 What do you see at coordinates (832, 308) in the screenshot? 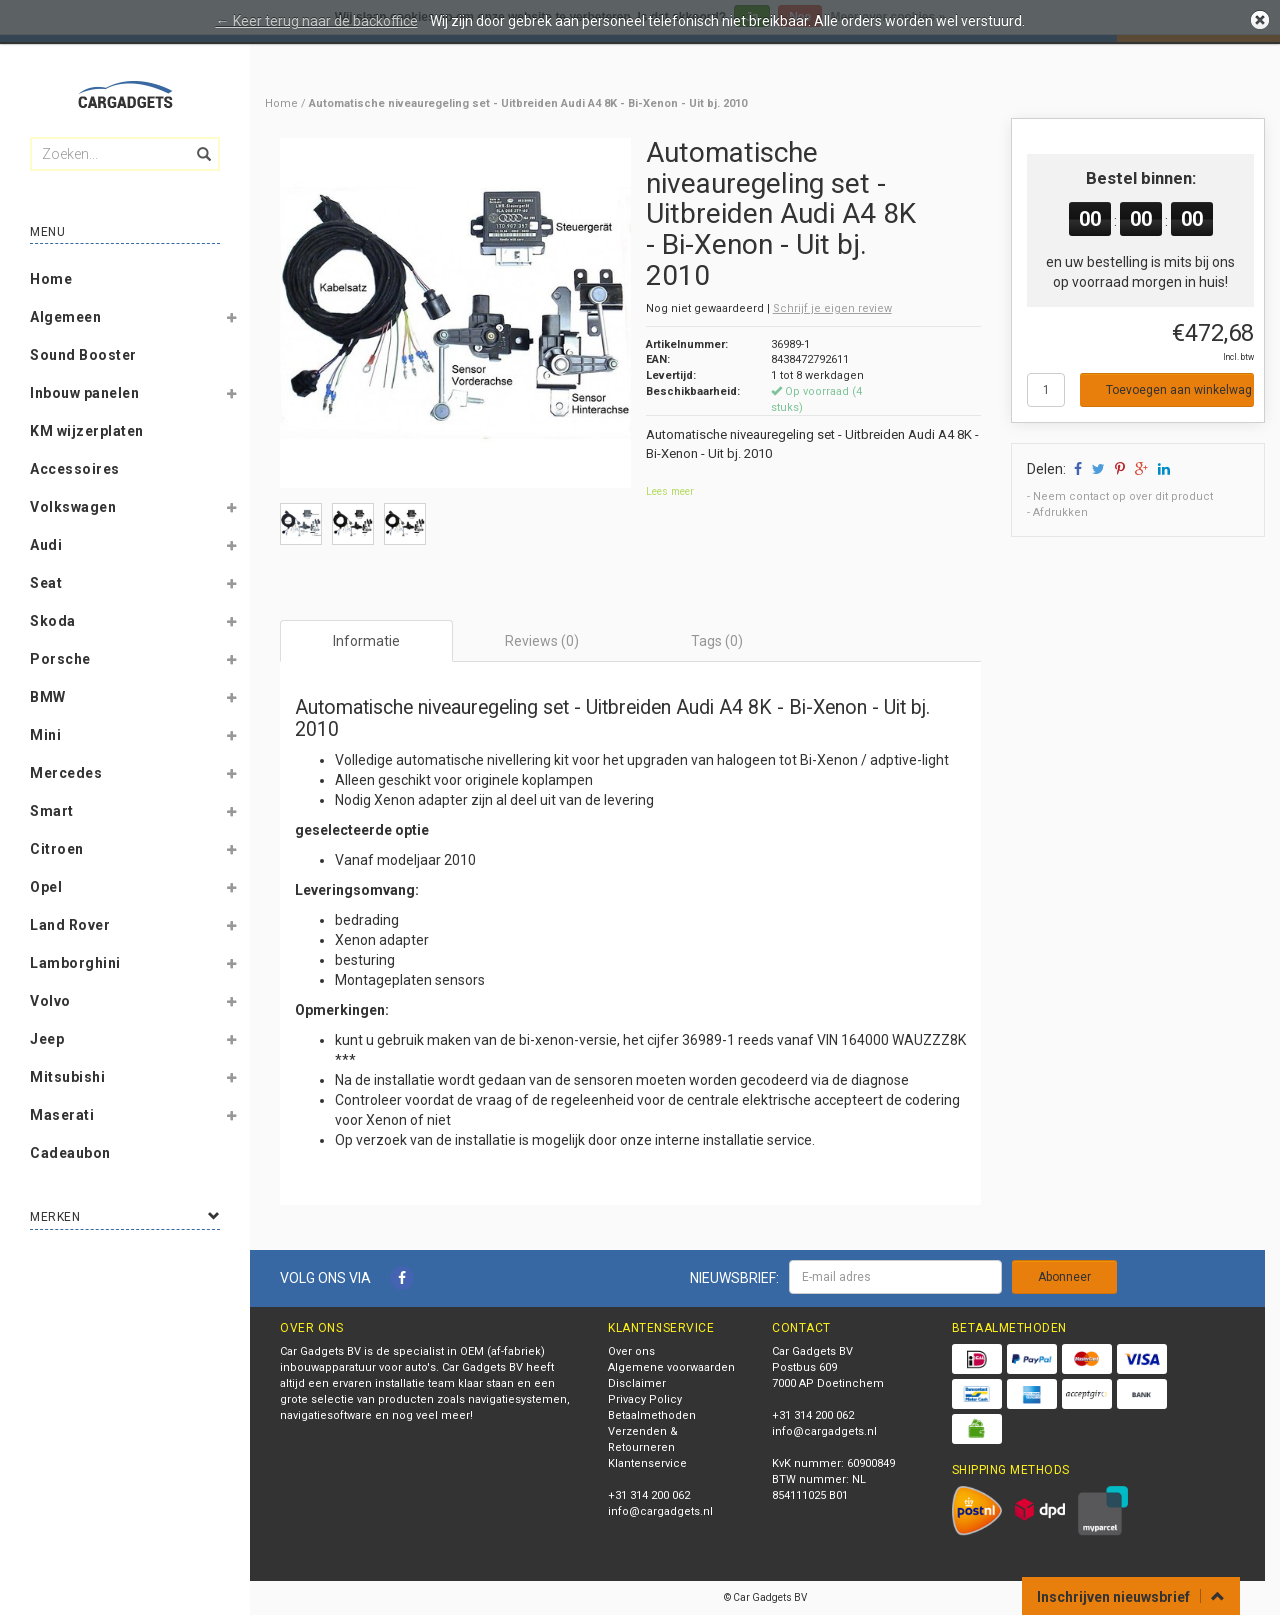
I see `Schrijf je eigen review` at bounding box center [832, 308].